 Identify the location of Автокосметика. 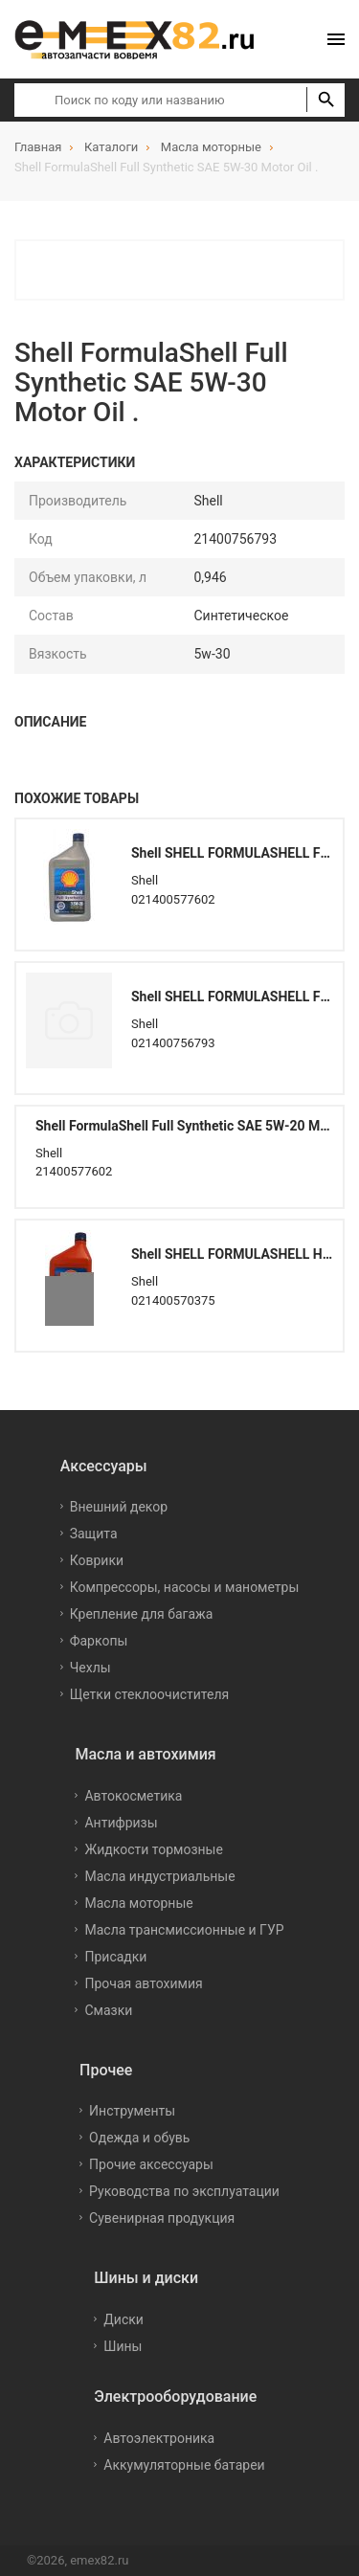
(133, 1795).